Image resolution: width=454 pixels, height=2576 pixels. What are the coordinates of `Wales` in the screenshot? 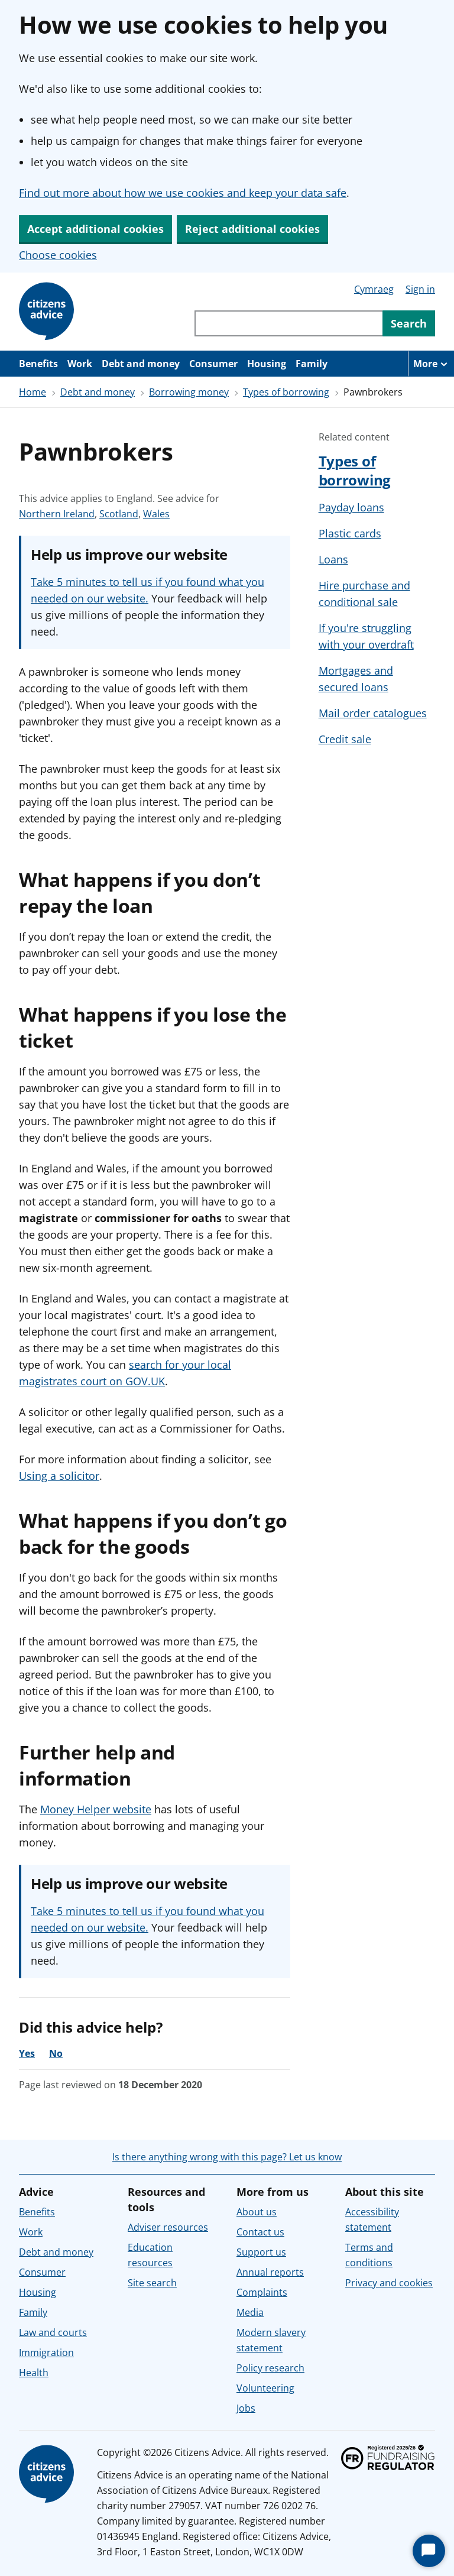 It's located at (156, 513).